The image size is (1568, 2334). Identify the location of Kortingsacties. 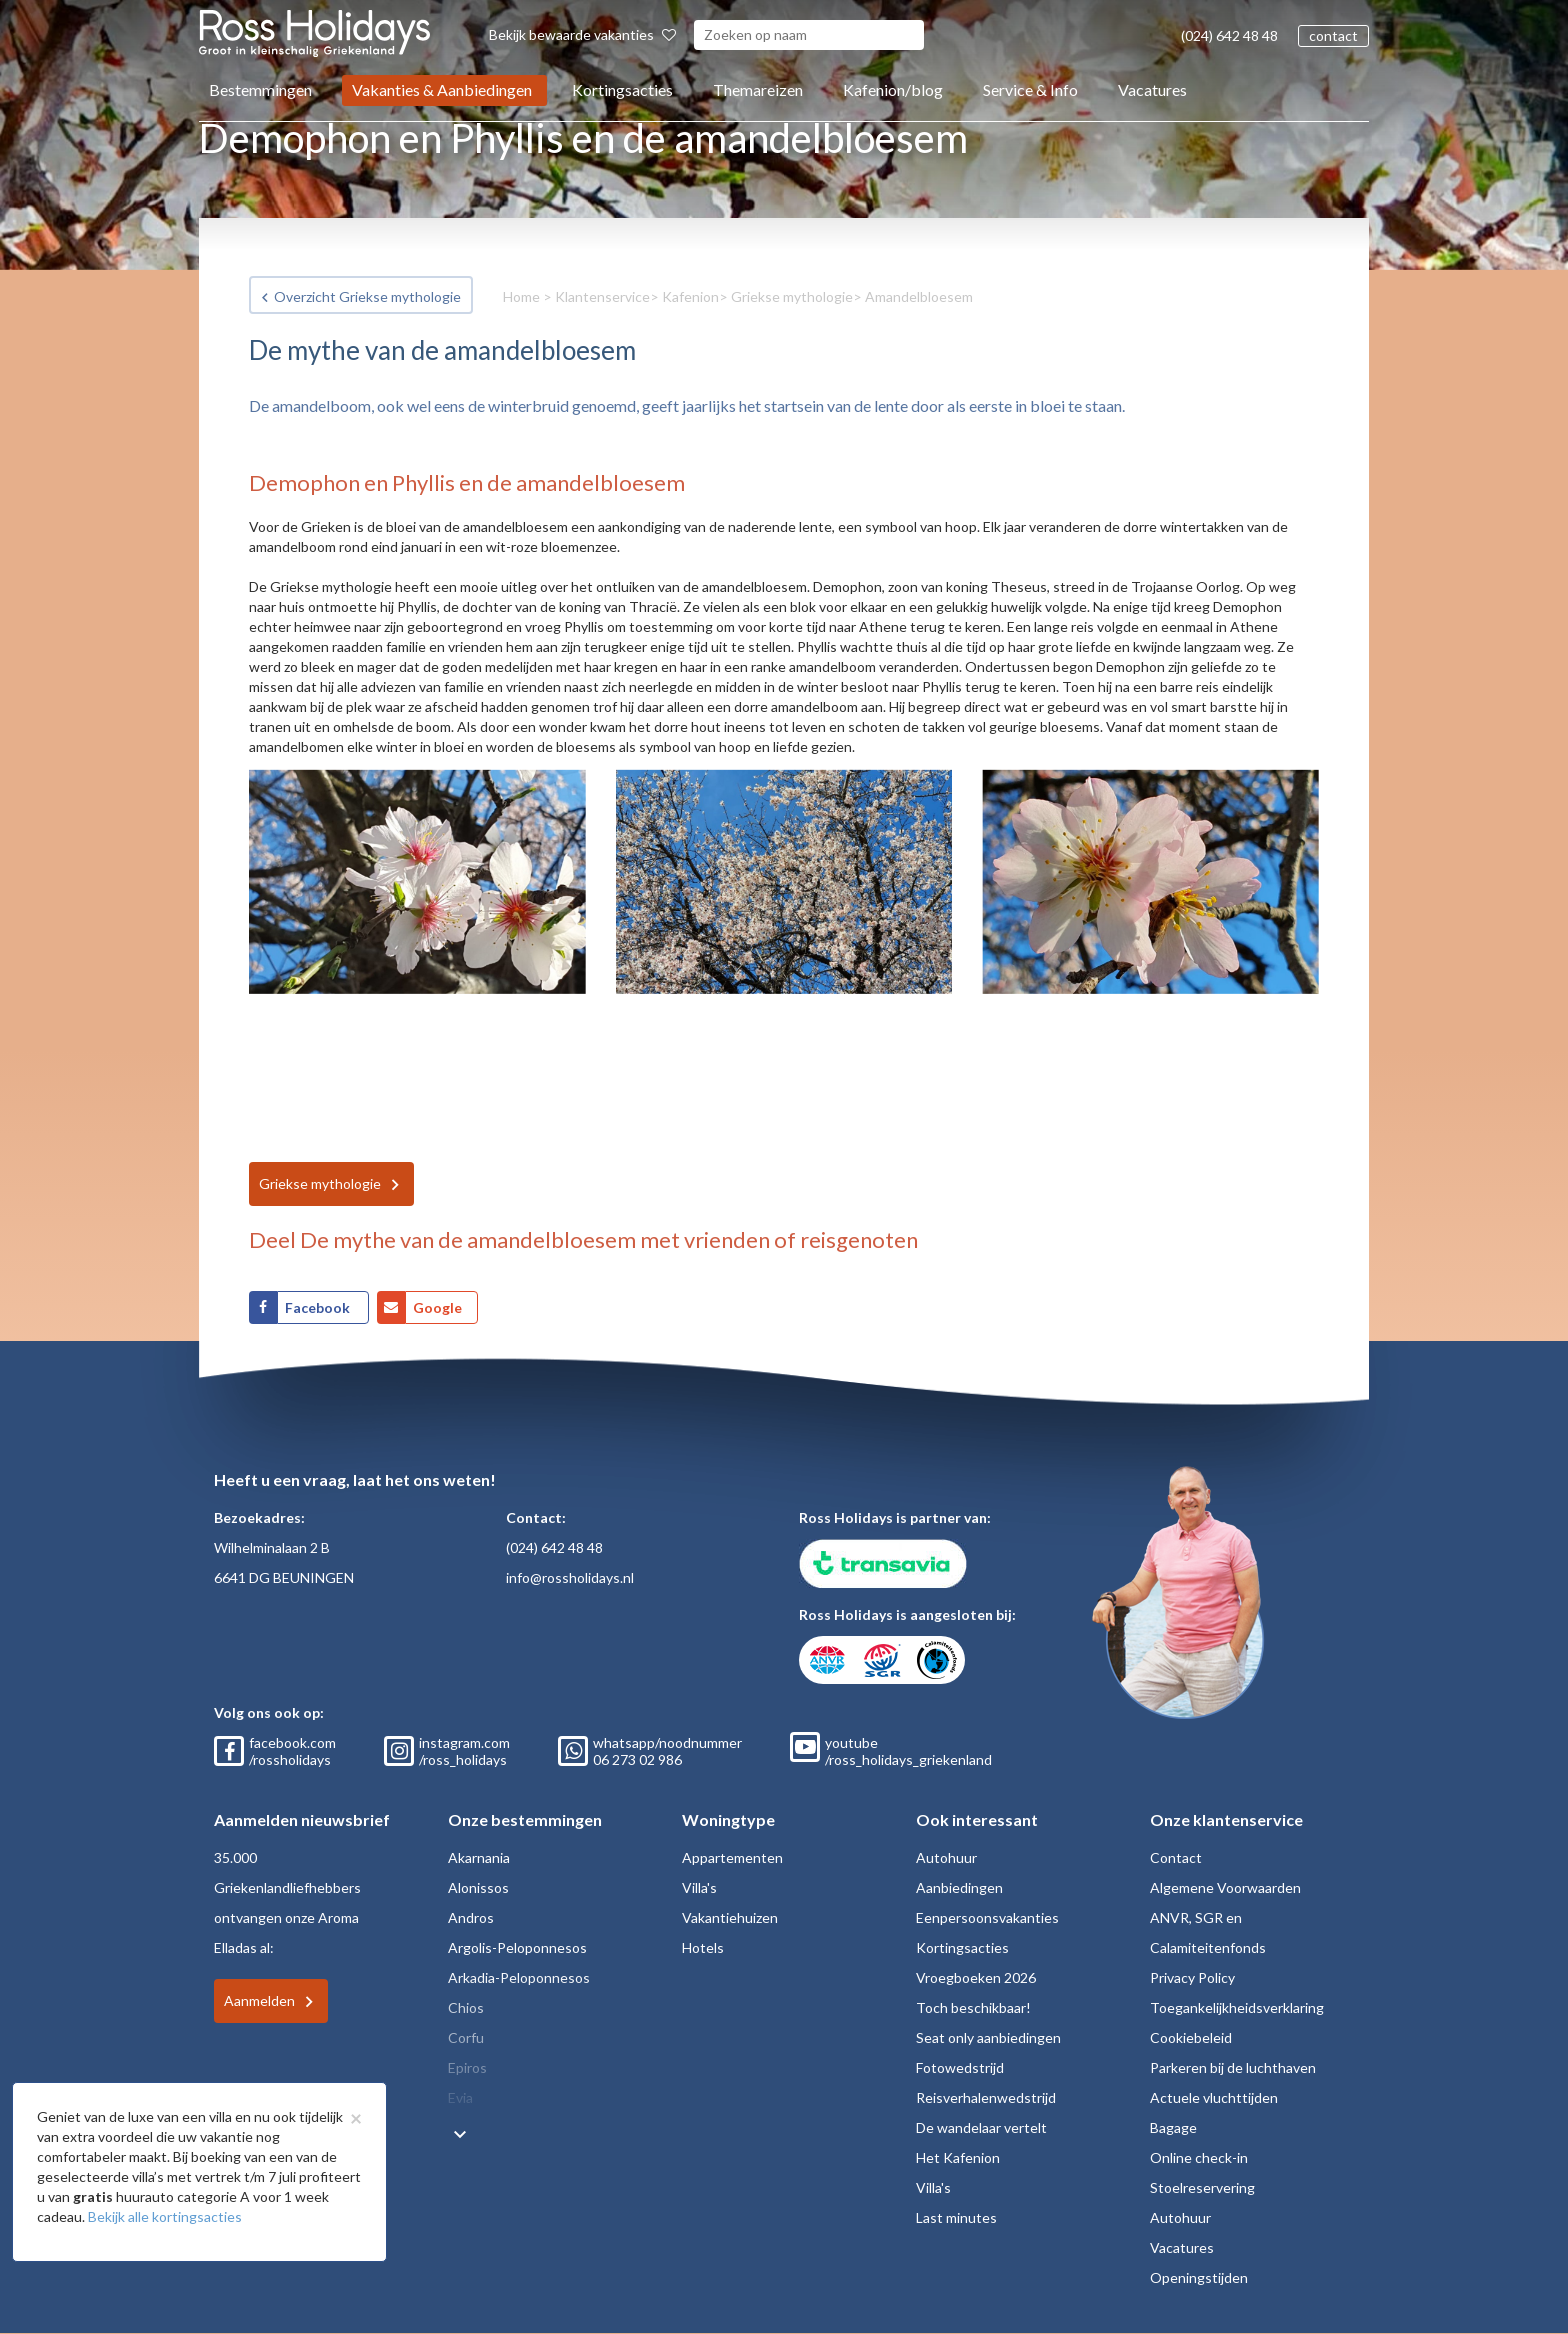
(622, 89).